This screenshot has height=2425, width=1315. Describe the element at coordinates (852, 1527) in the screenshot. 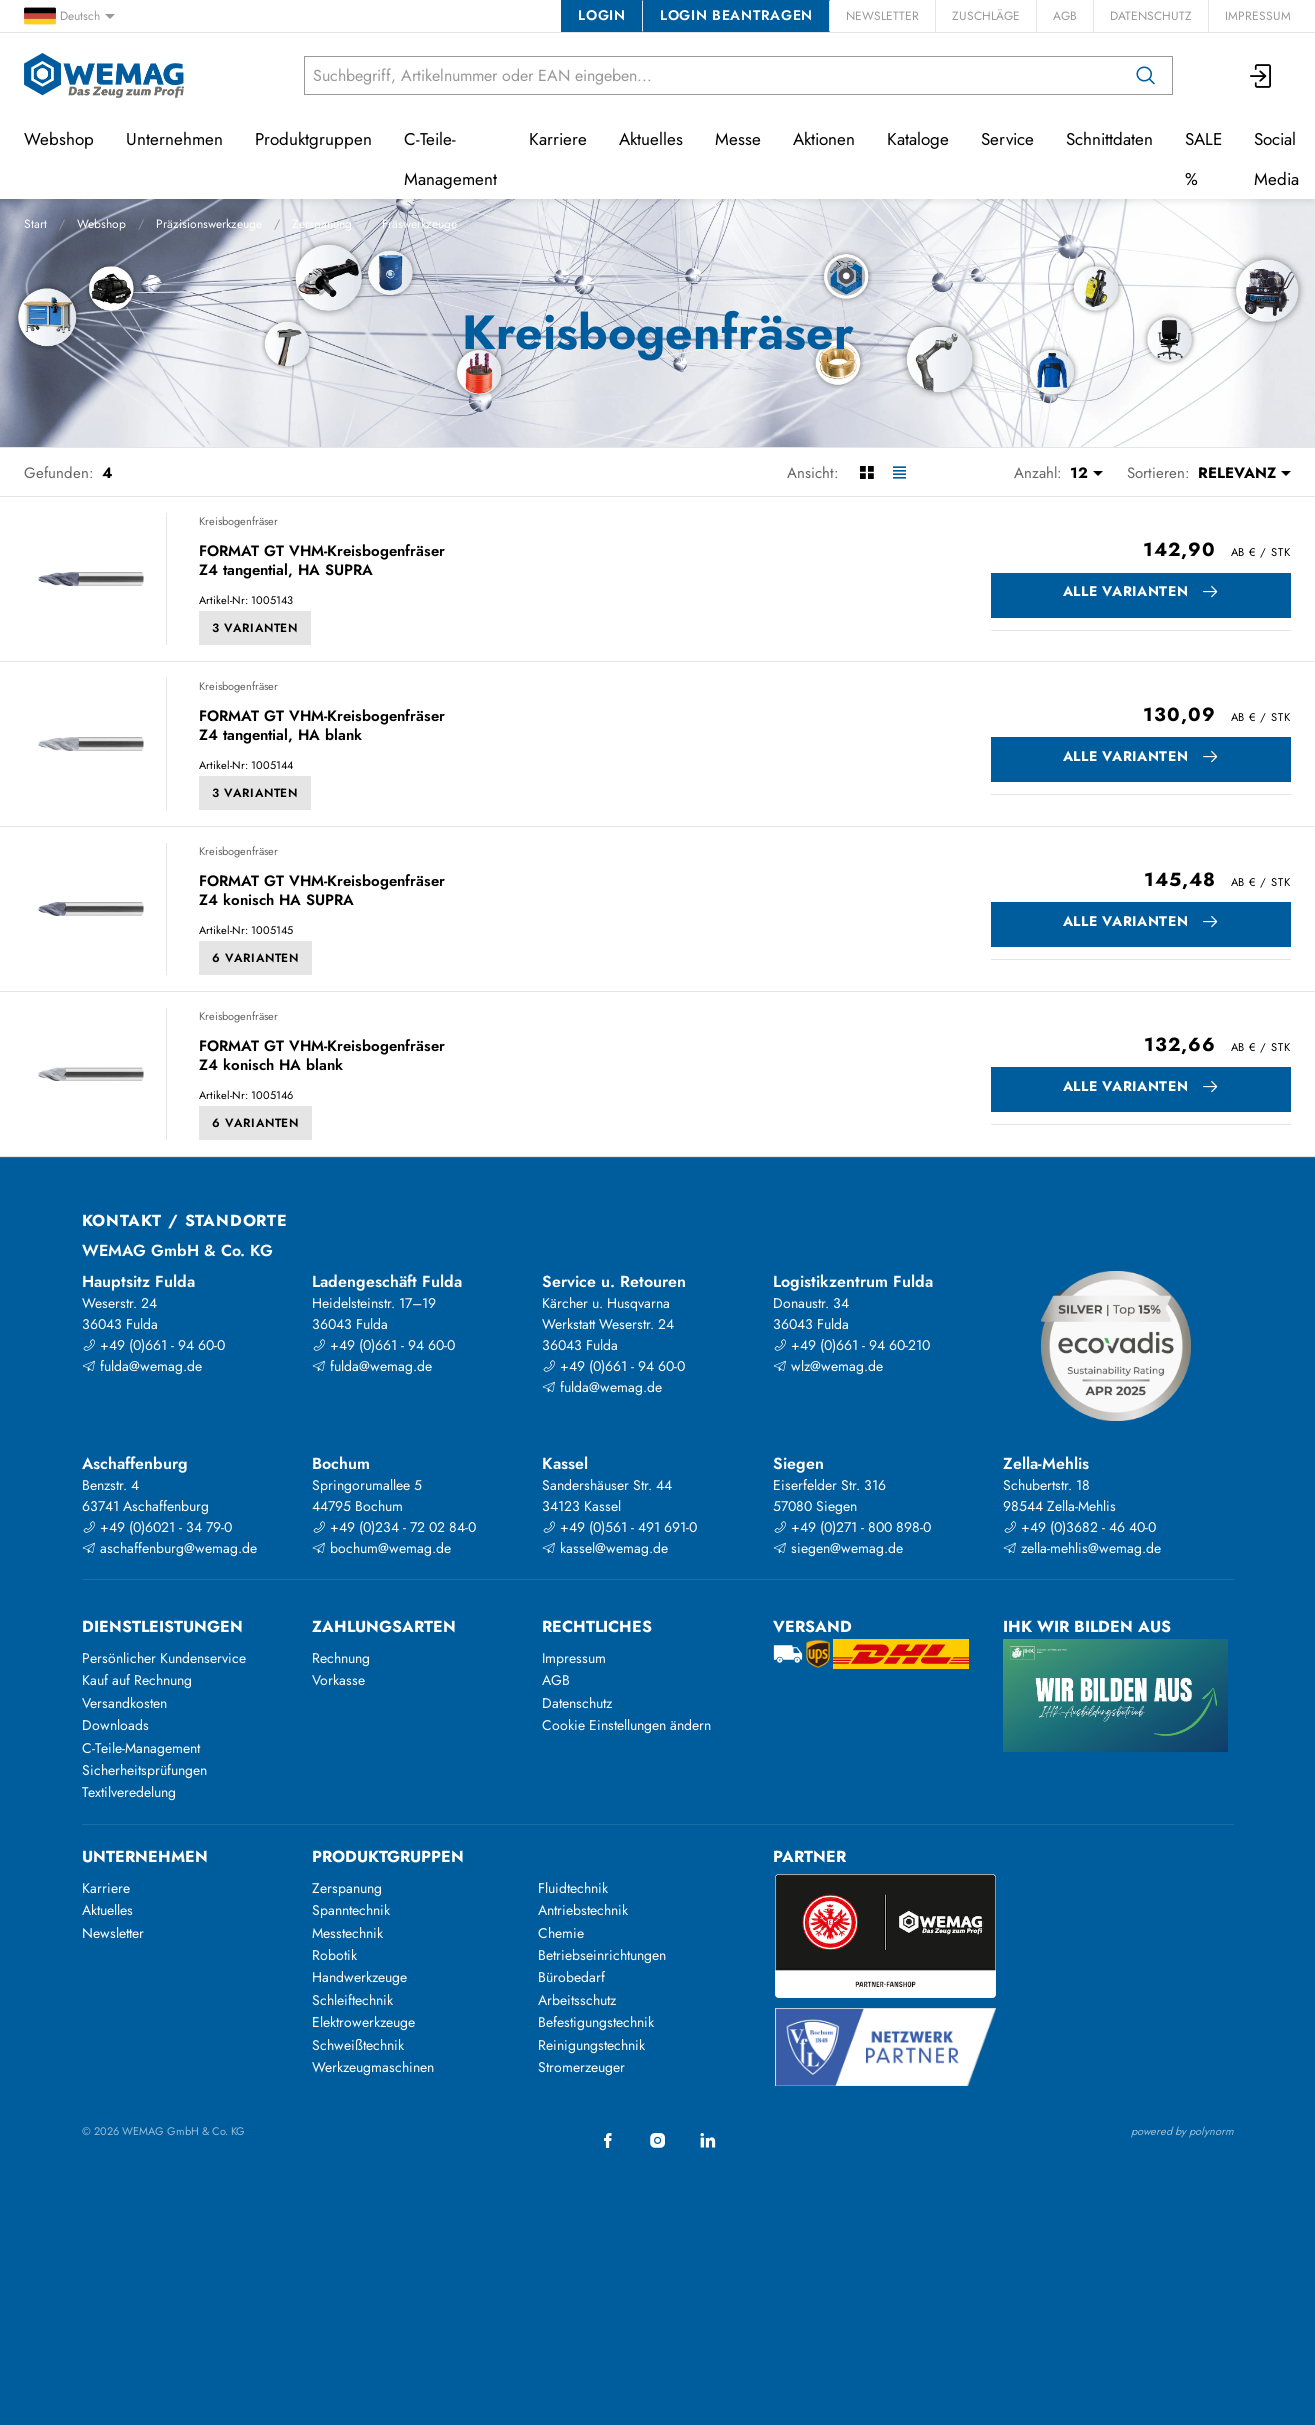

I see `+49 (0)271 - 800 898-0` at that location.